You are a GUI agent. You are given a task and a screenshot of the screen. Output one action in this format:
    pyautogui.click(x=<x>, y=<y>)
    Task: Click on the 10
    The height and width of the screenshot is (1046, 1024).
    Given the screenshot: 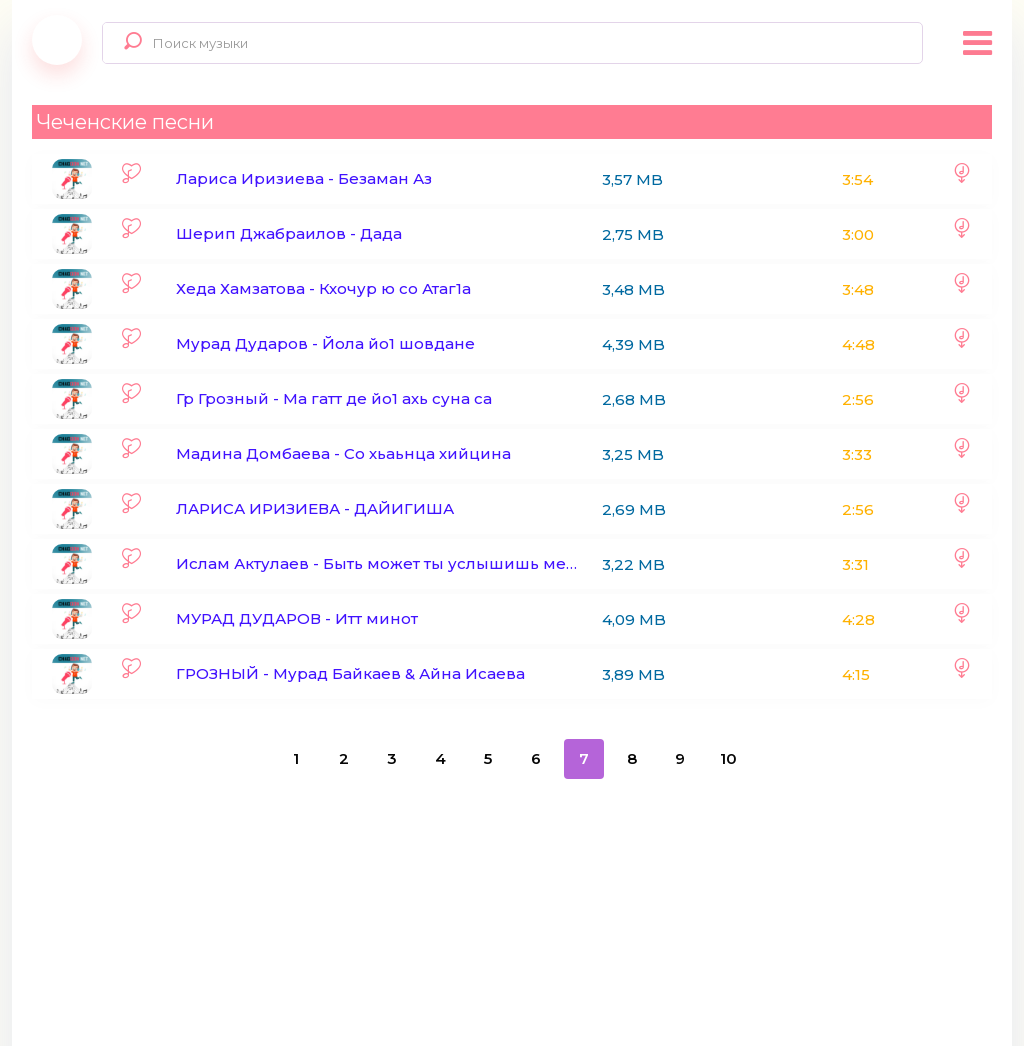 What is the action you would take?
    pyautogui.click(x=728, y=758)
    